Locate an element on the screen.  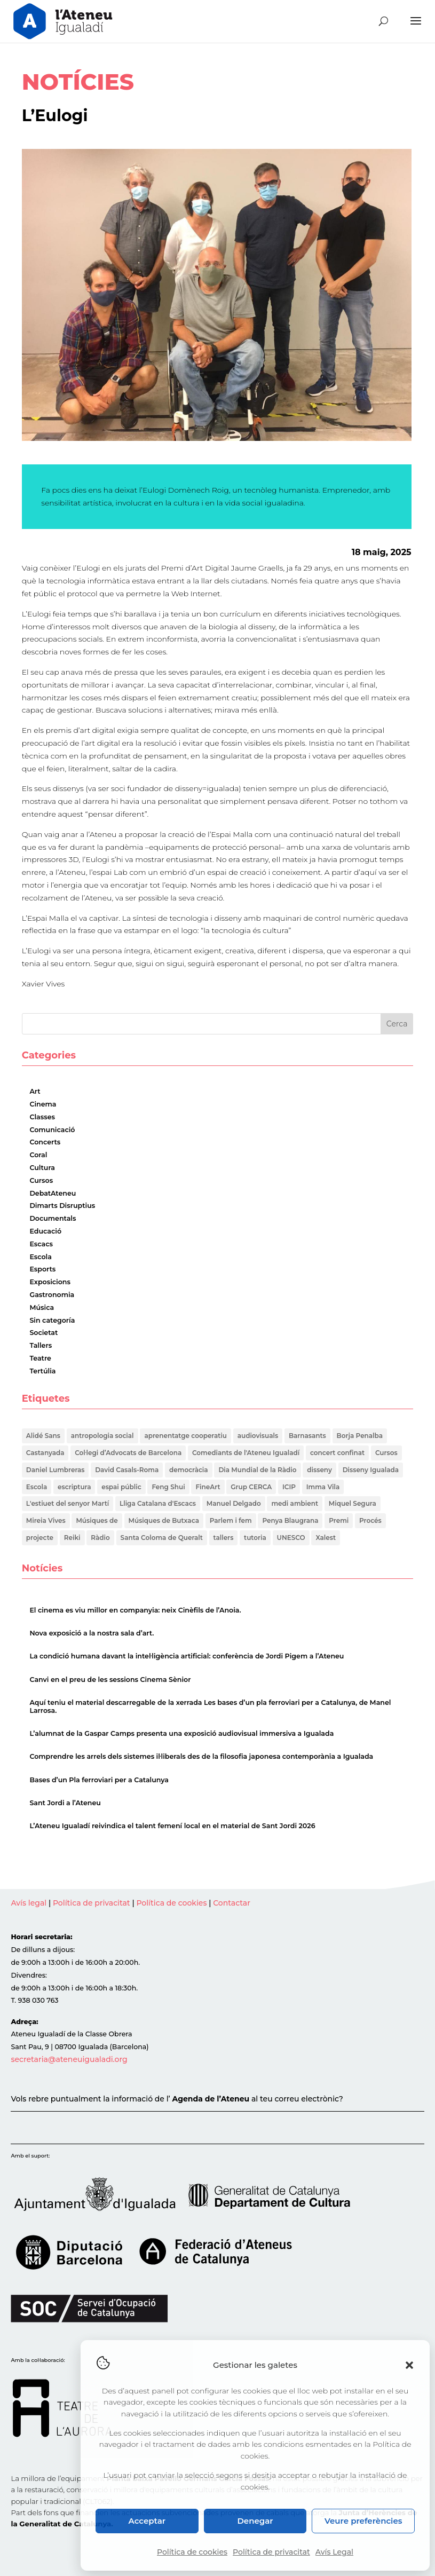
L’alumnat de la Gaspar Camps presenta una exposició audiovisual immersiva a Igualada is located at coordinates (181, 1733).